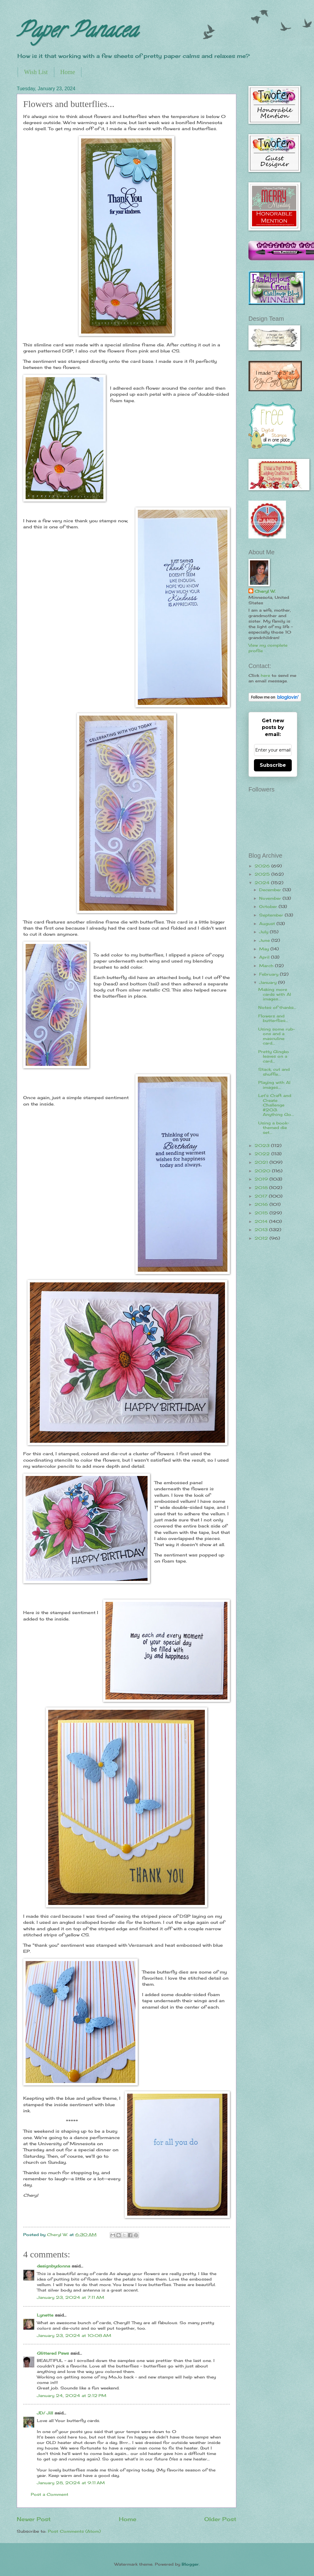 The image size is (314, 2576). What do you see at coordinates (262, 1196) in the screenshot?
I see `2017` at bounding box center [262, 1196].